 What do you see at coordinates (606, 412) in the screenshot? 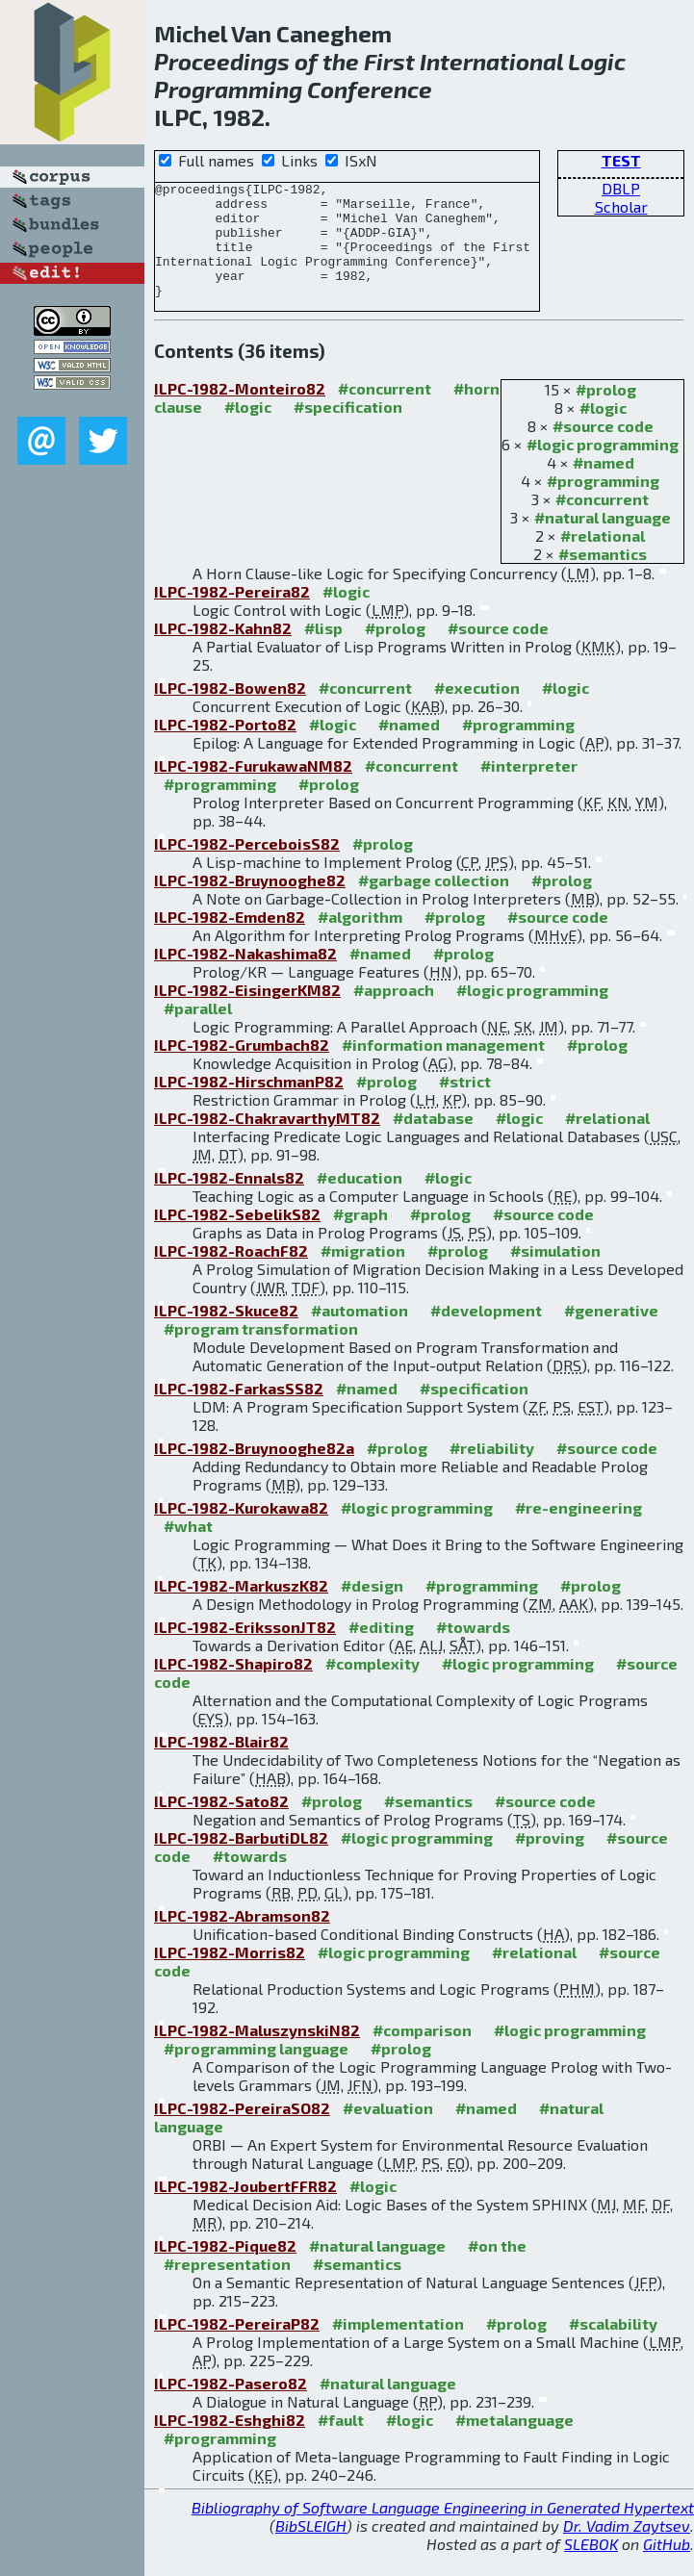
I see `#prolog` at bounding box center [606, 412].